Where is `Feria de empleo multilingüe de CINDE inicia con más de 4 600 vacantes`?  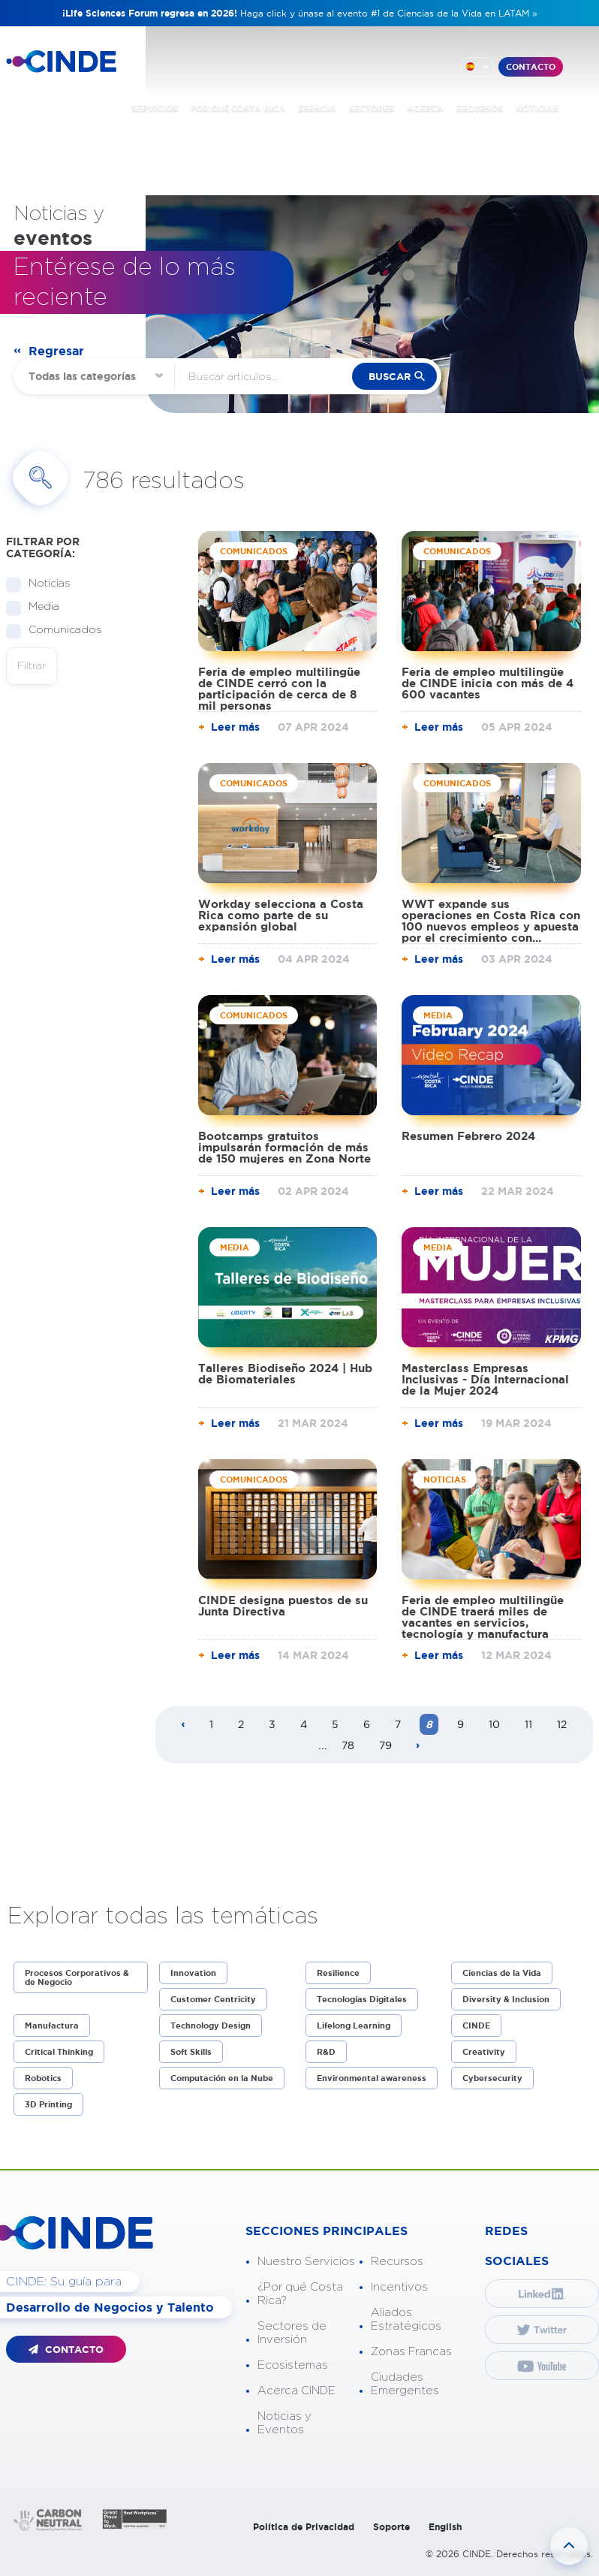
Feria de empleo multilingüe de CINDE inicia con más de 4 600 vacantes is located at coordinates (487, 683).